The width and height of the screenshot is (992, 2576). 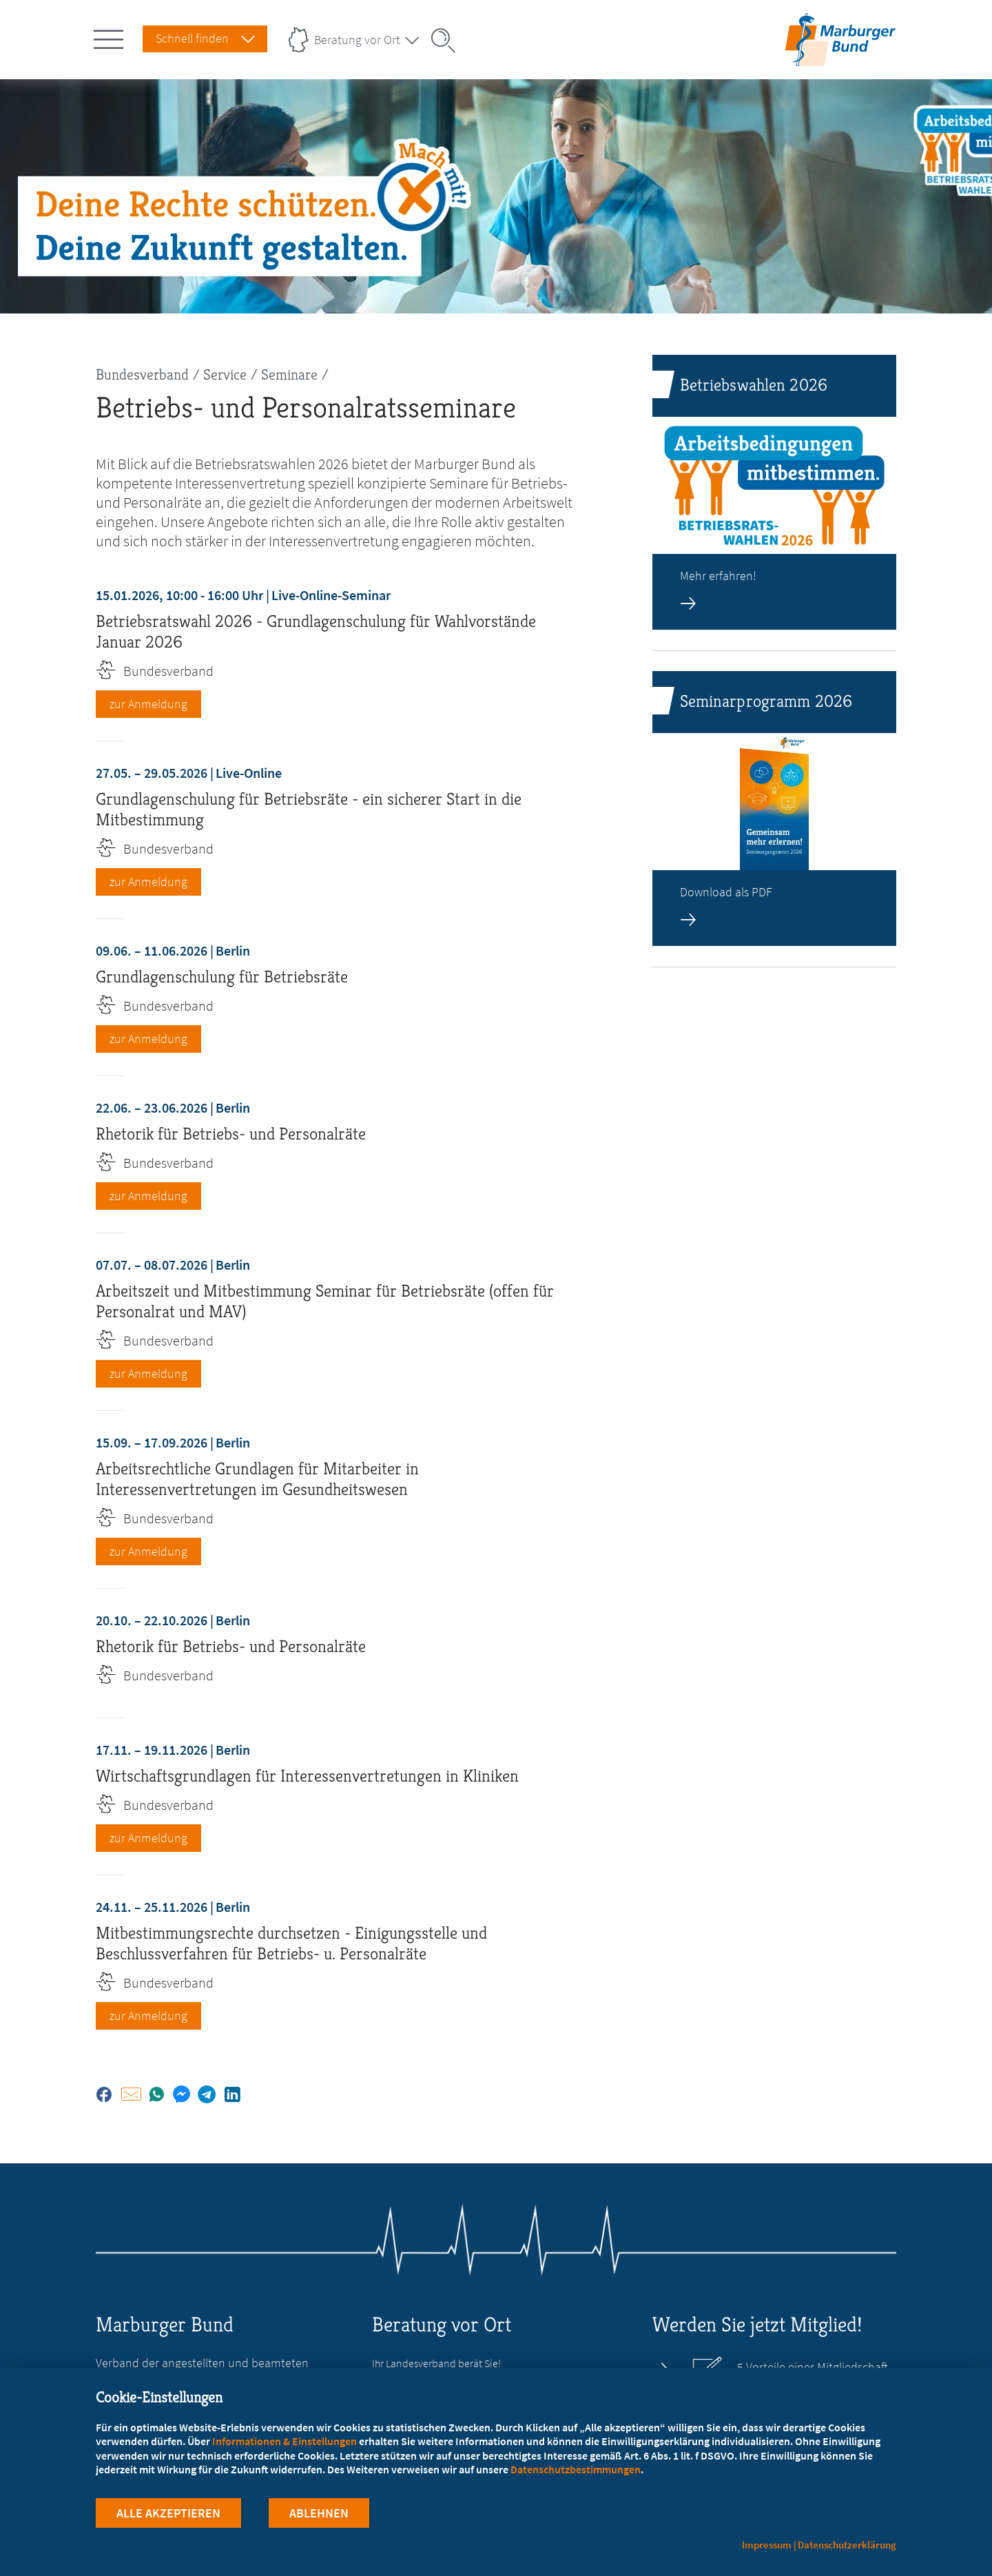 What do you see at coordinates (575, 2469) in the screenshot?
I see `Datenschutzbestimmungen` at bounding box center [575, 2469].